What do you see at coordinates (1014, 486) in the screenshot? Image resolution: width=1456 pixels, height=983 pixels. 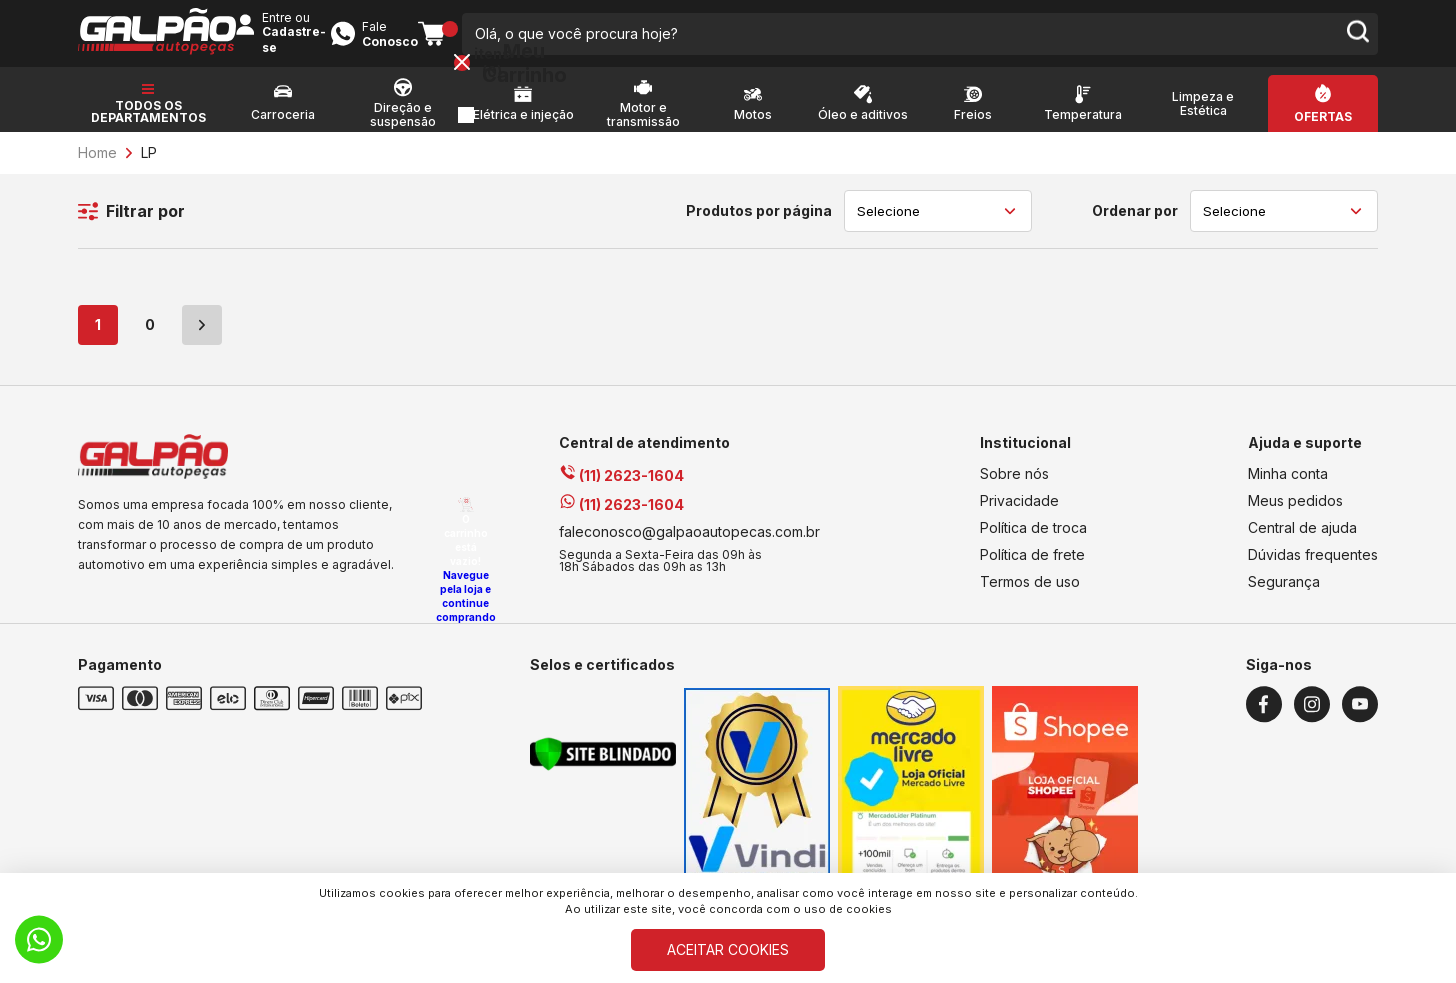 I see `Sobre nós` at bounding box center [1014, 486].